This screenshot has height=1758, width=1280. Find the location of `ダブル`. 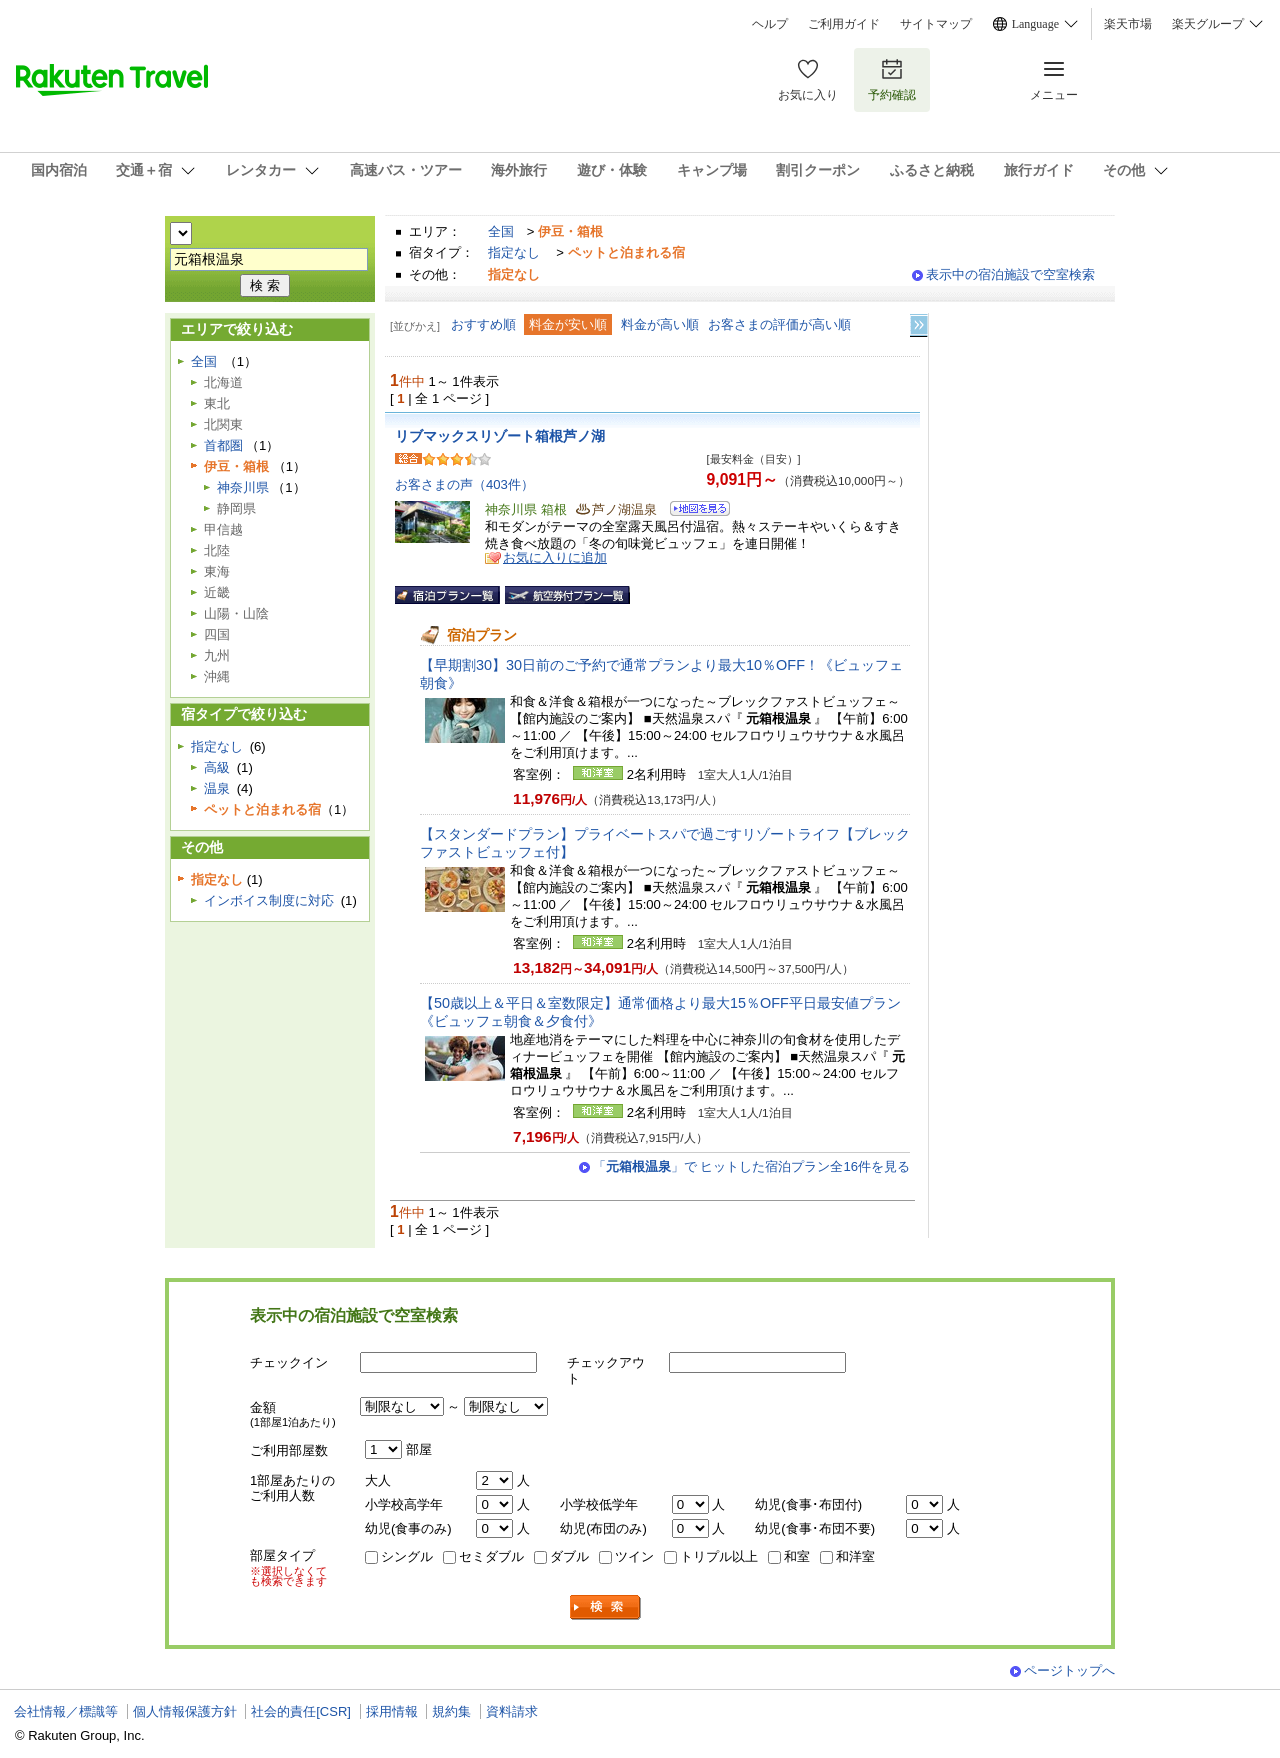

ダブル is located at coordinates (569, 1556).